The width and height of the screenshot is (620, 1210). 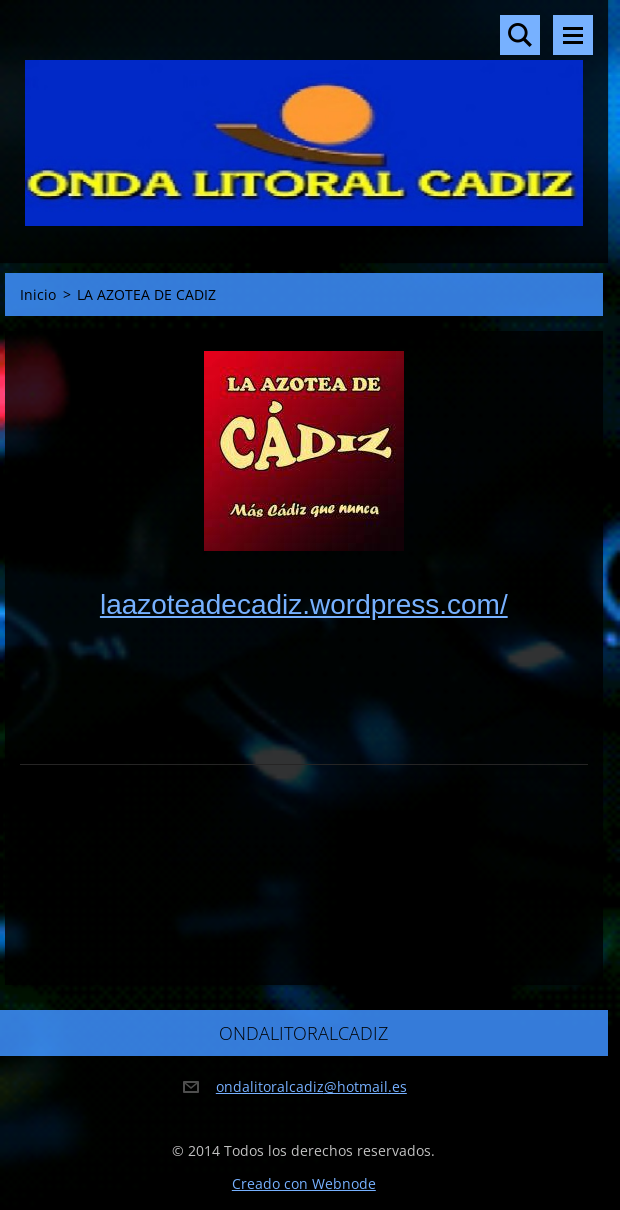 What do you see at coordinates (304, 1183) in the screenshot?
I see `Creado con Webnode` at bounding box center [304, 1183].